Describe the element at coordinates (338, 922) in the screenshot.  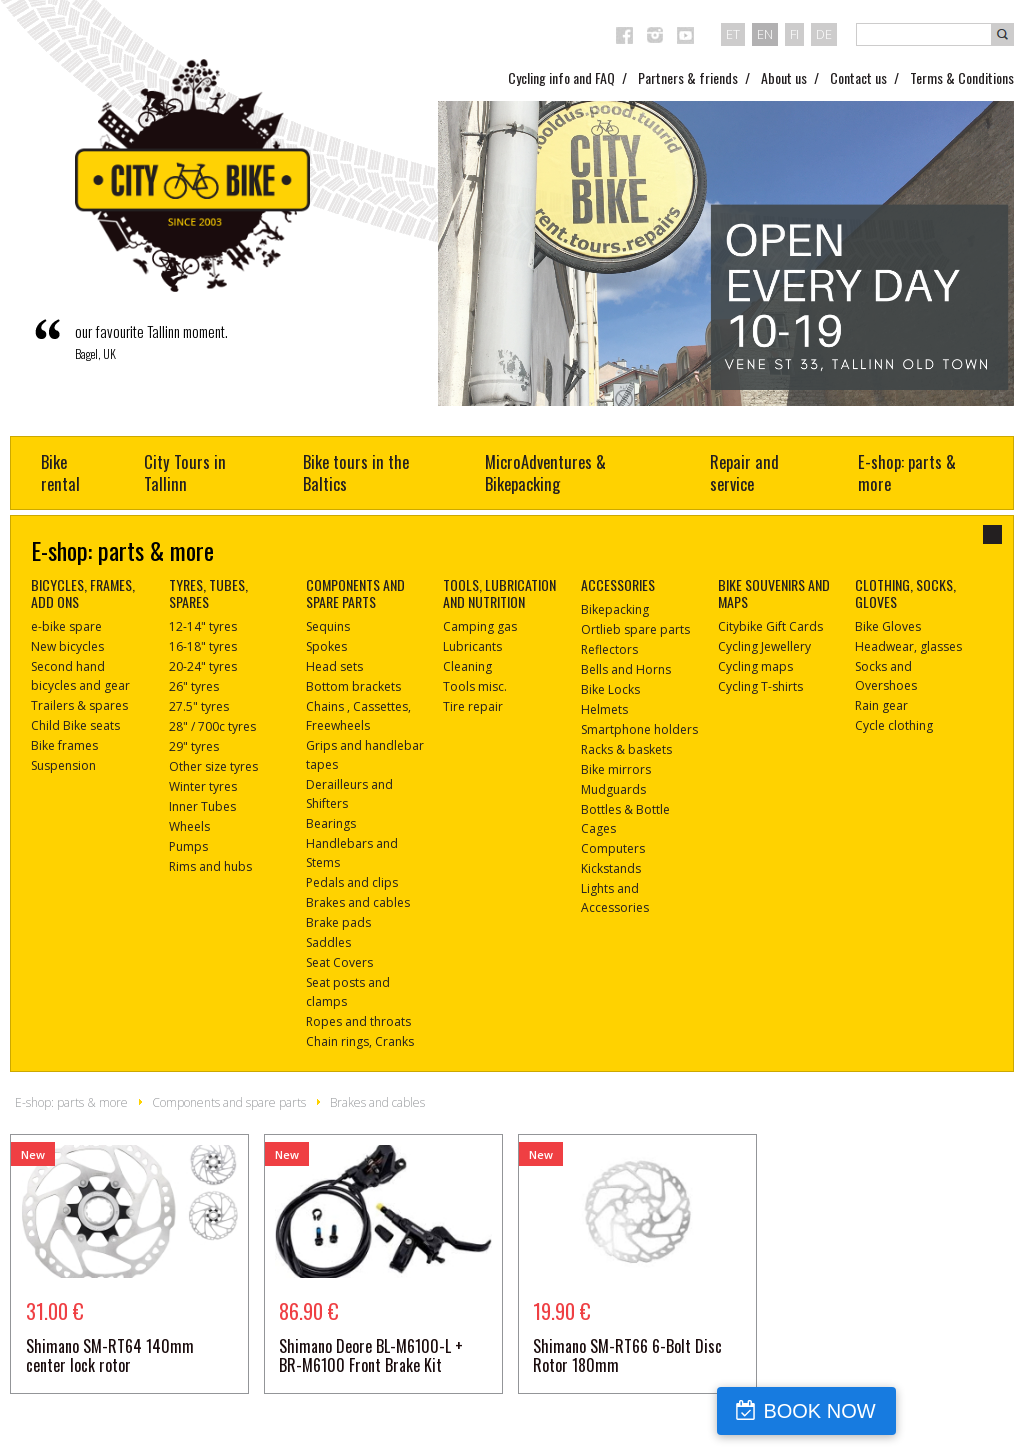
I see `Brake pads` at that location.